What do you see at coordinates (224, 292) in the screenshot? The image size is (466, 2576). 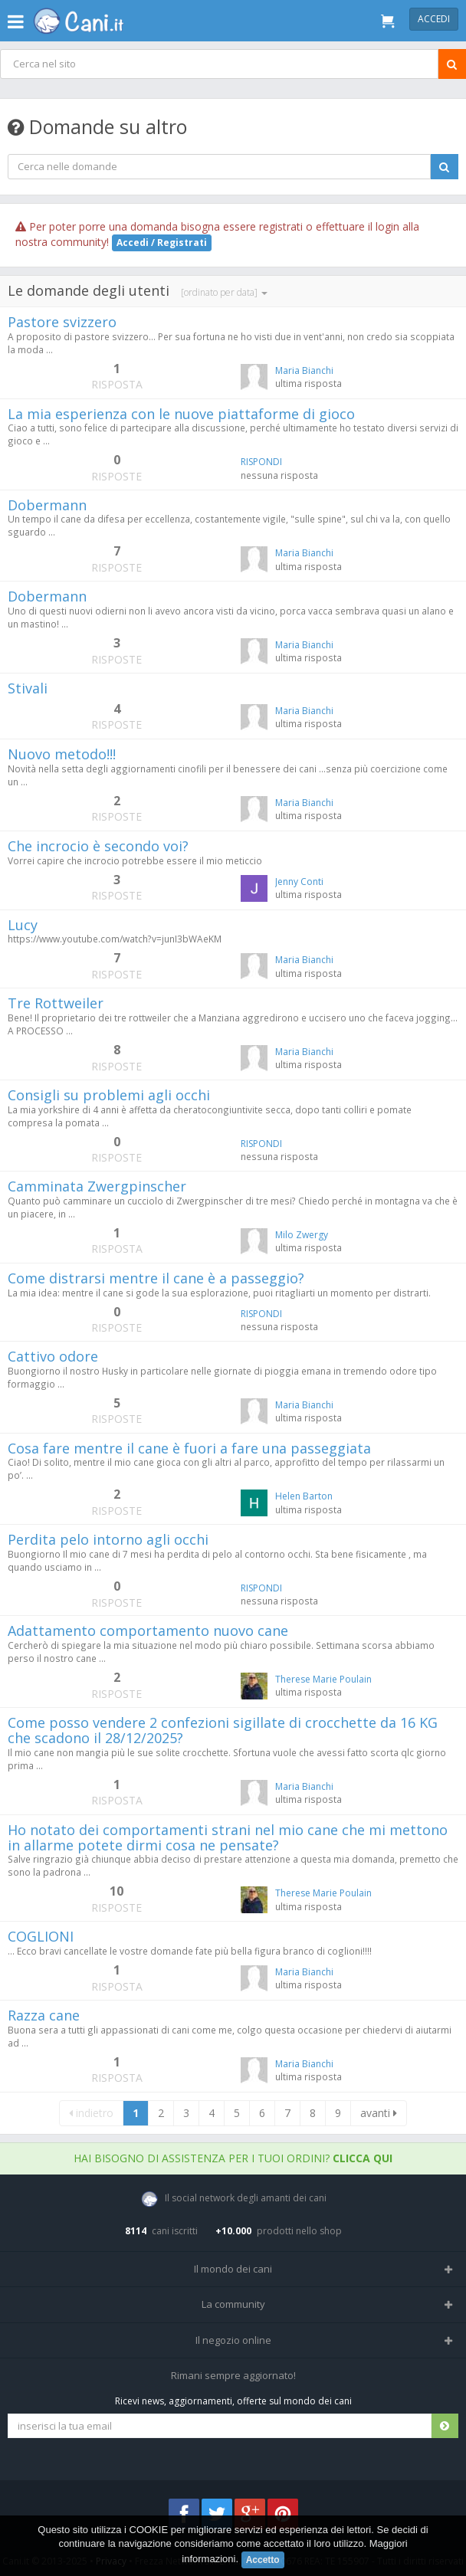 I see `[ordinato per data]` at bounding box center [224, 292].